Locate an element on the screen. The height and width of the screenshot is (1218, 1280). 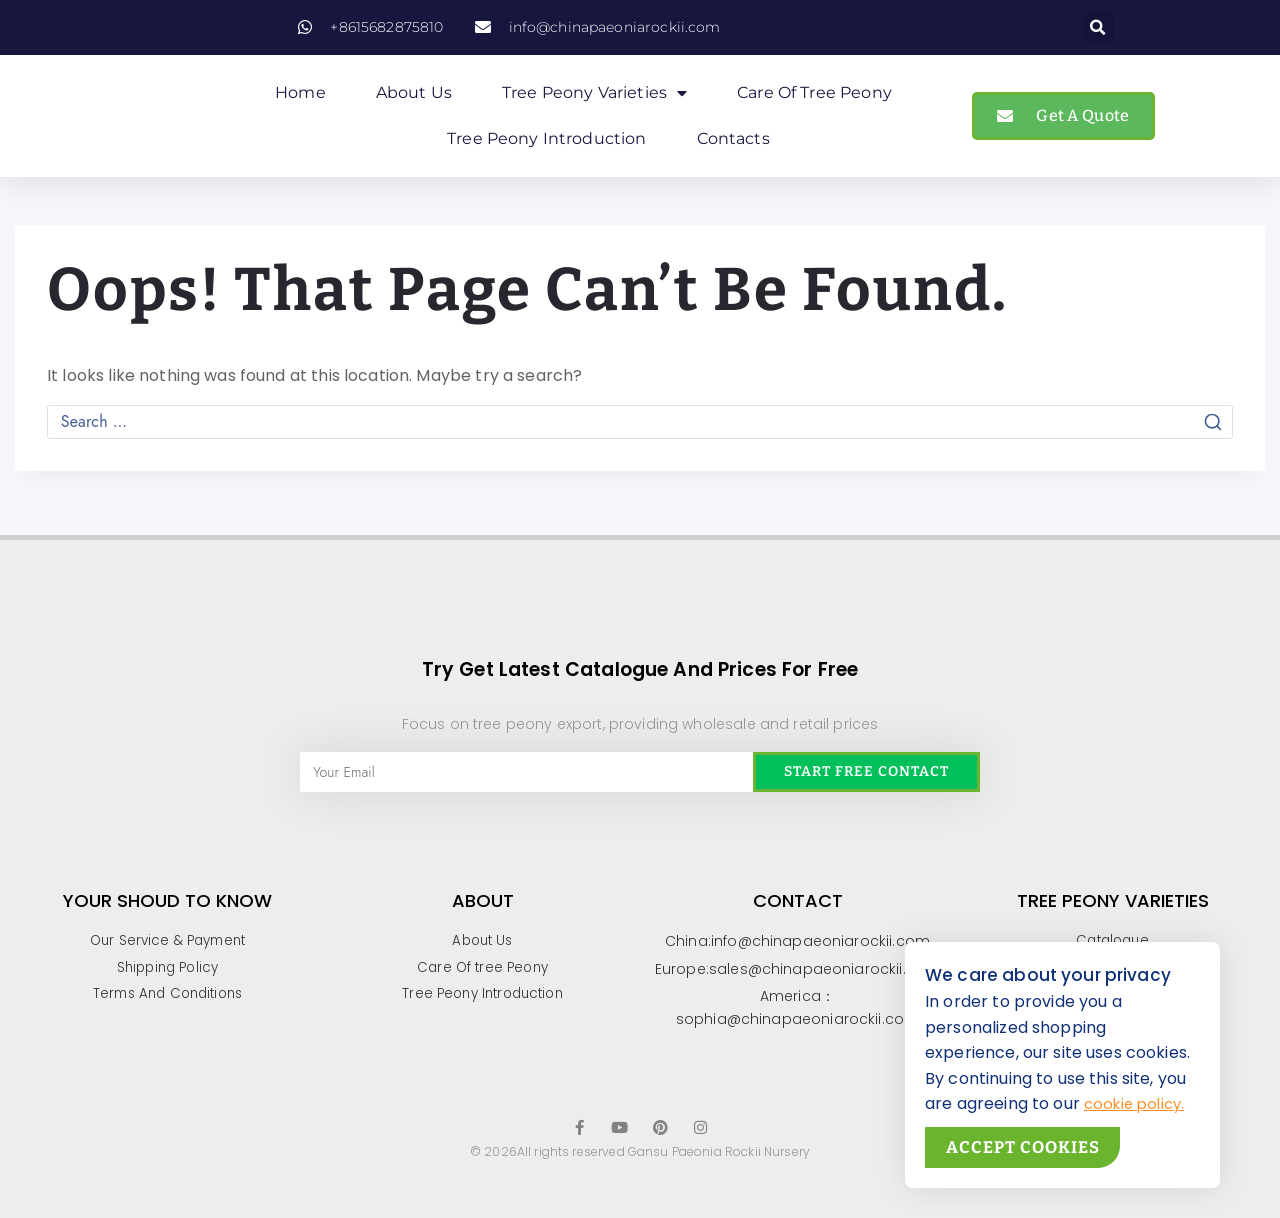
About Us is located at coordinates (414, 100).